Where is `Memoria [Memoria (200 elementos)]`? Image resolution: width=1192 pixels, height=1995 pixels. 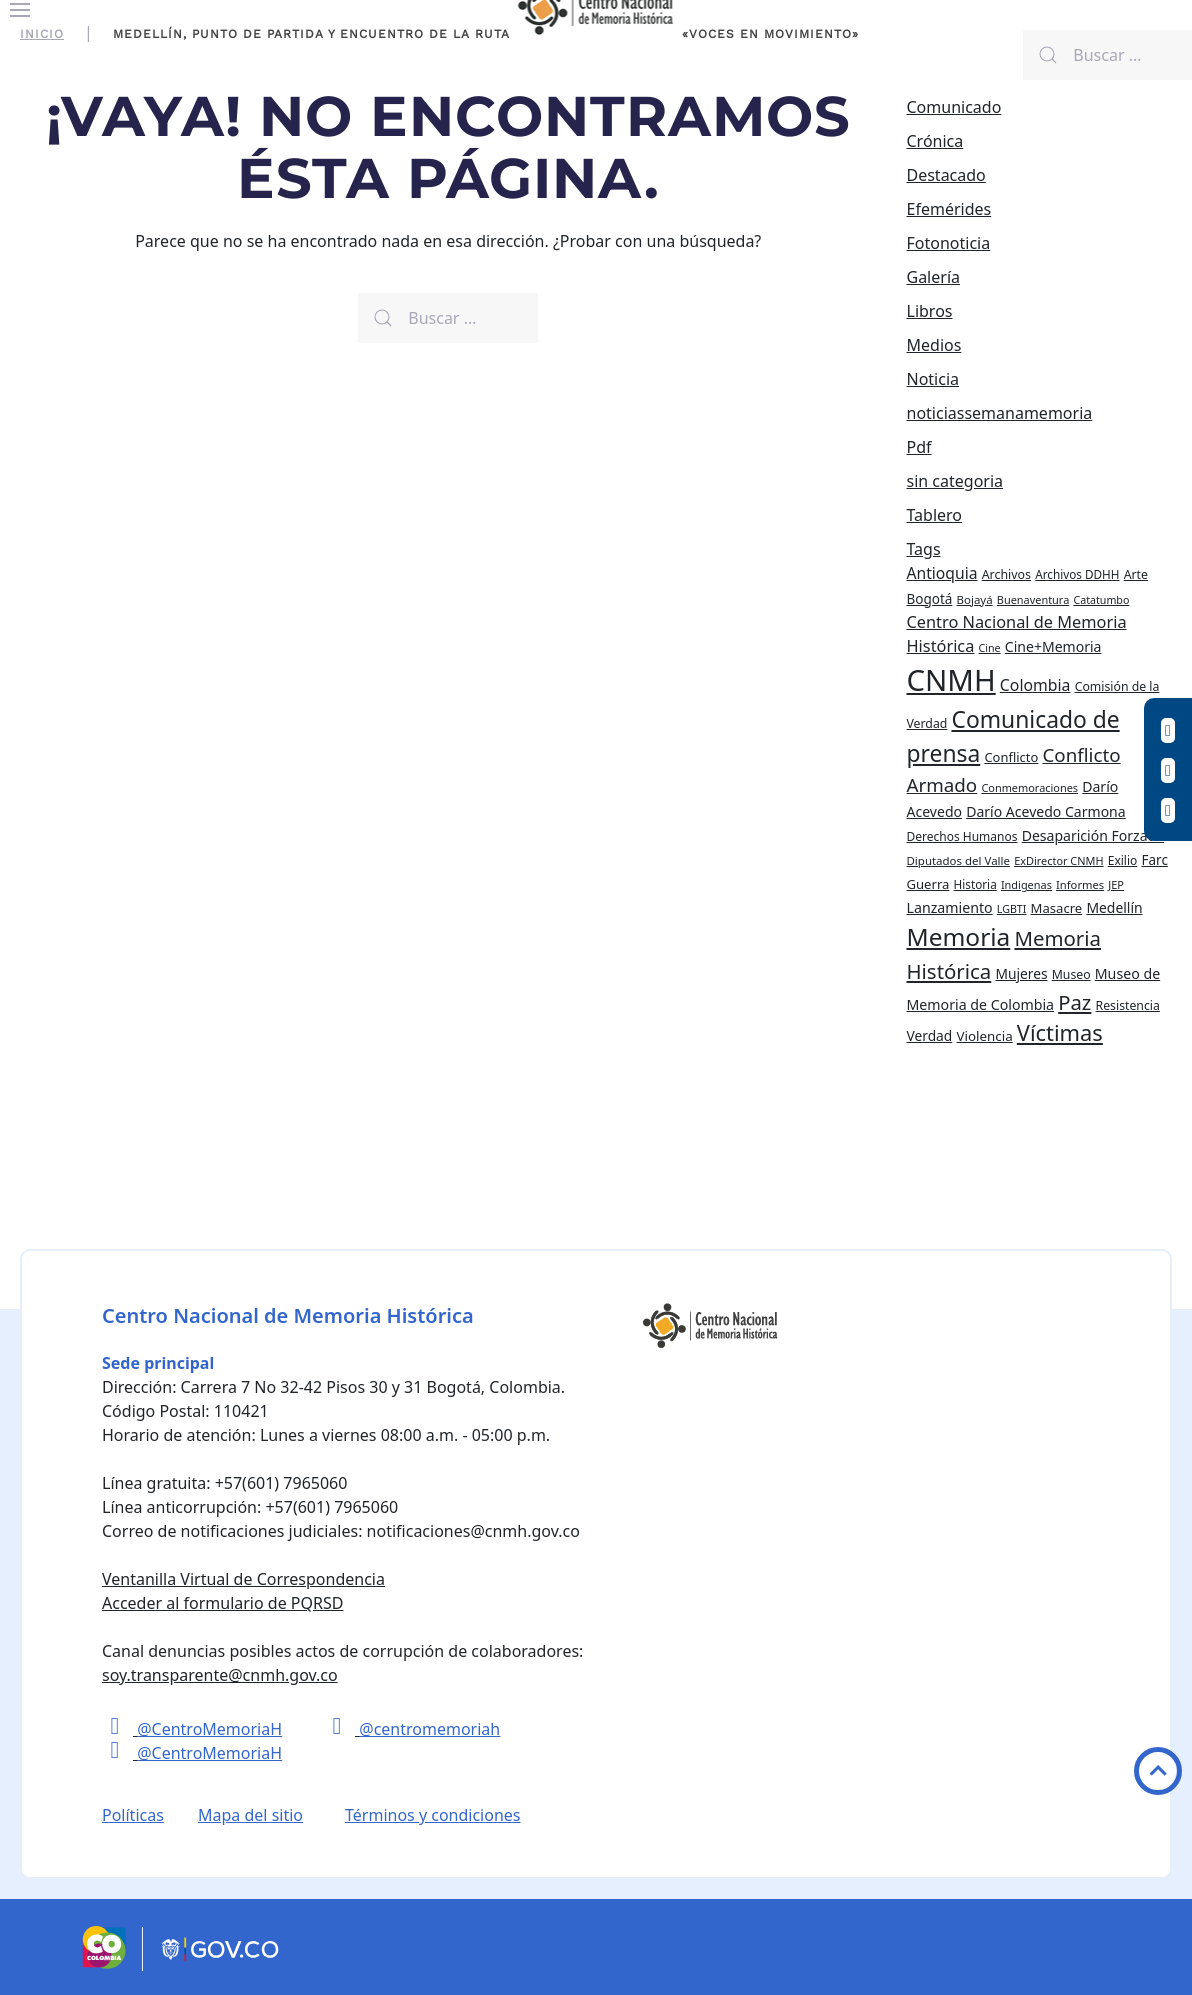
Memoria [Memoria (200 elementos)] is located at coordinates (959, 936).